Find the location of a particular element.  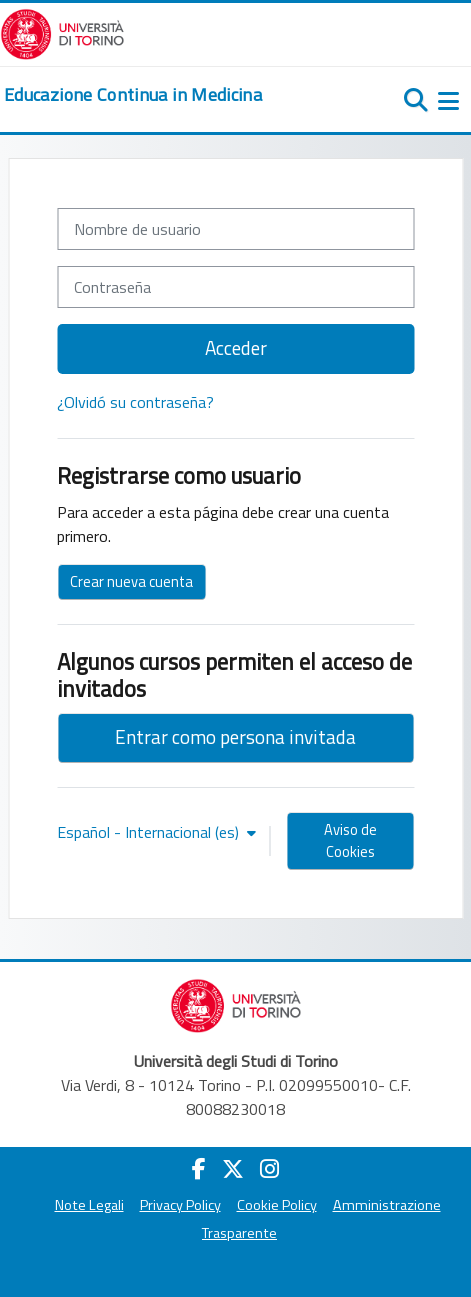

Cookie Policy is located at coordinates (277, 1205).